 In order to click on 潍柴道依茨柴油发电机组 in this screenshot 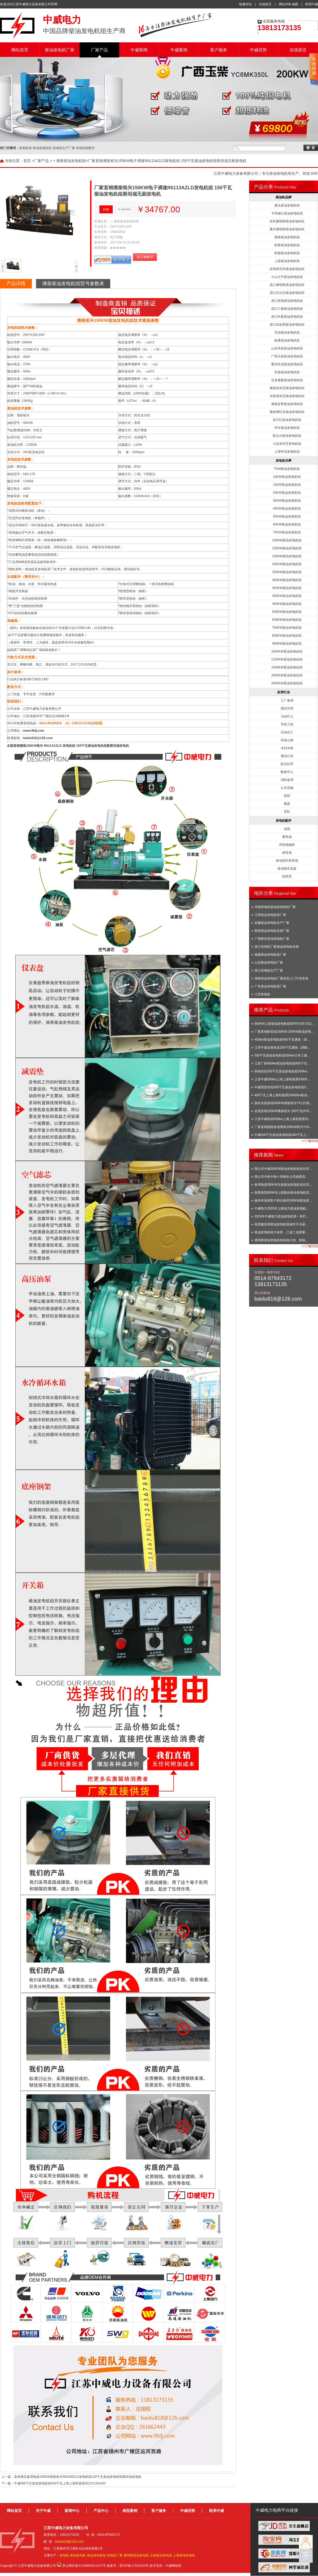, I will do `click(287, 388)`.